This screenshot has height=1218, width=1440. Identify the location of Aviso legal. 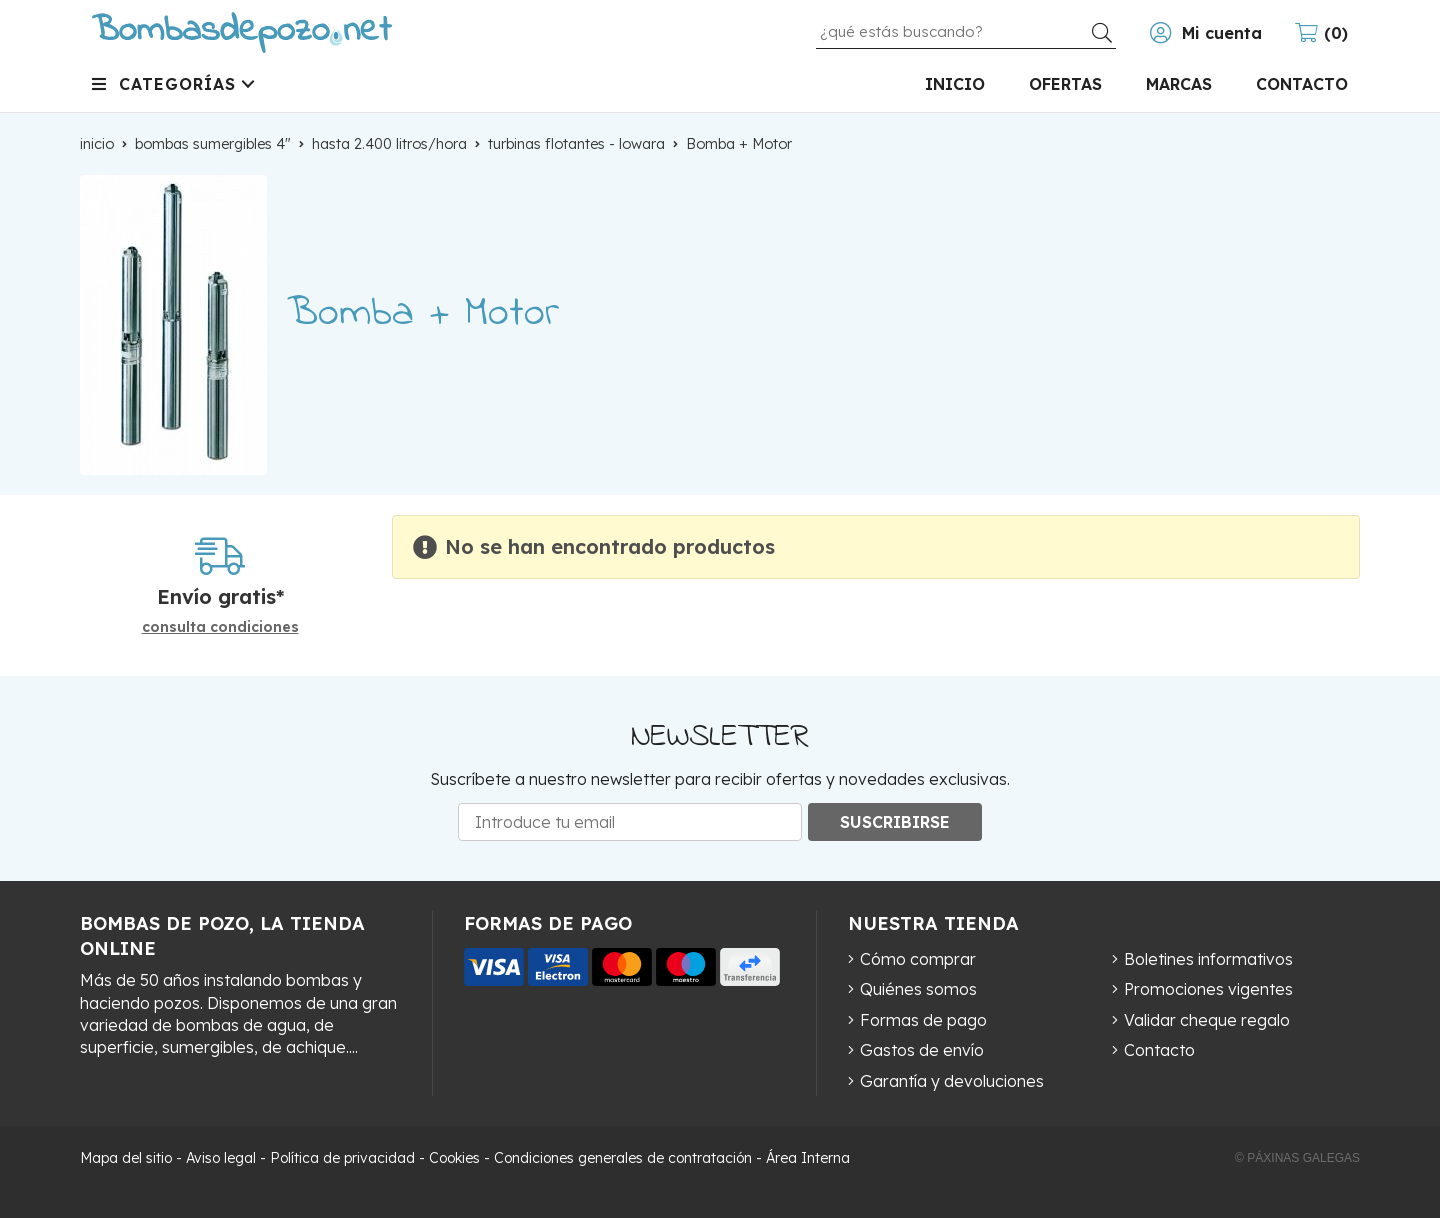
(221, 1158).